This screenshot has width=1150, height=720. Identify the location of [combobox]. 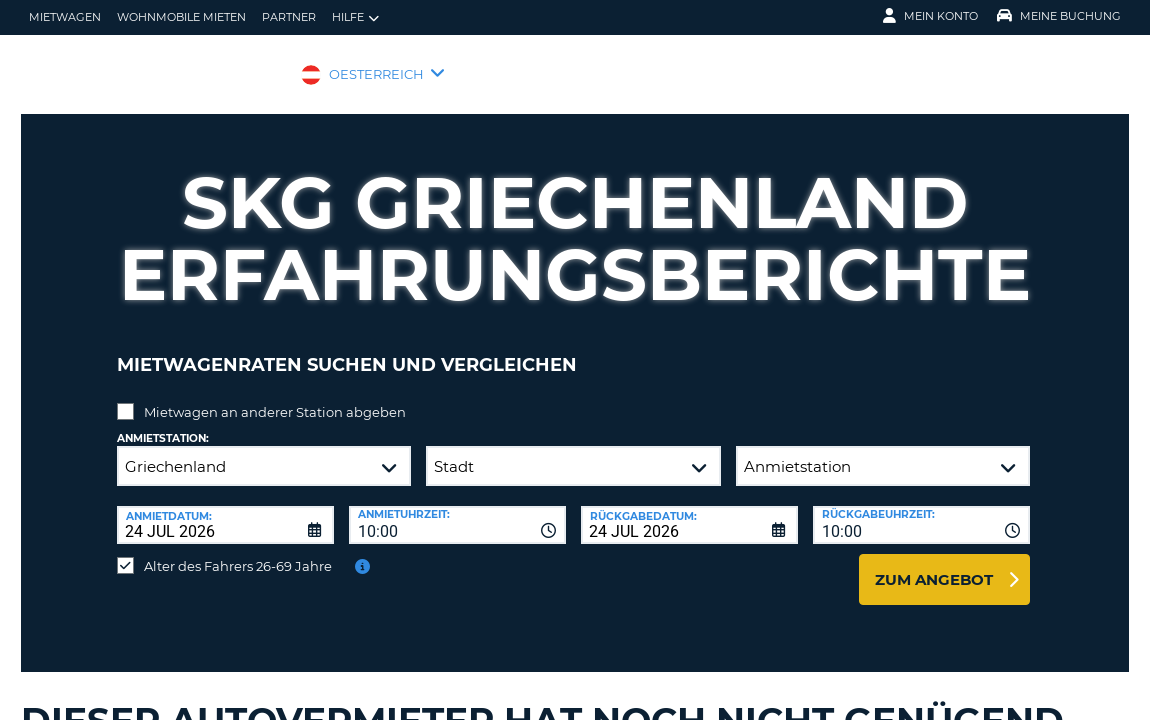
(457, 510).